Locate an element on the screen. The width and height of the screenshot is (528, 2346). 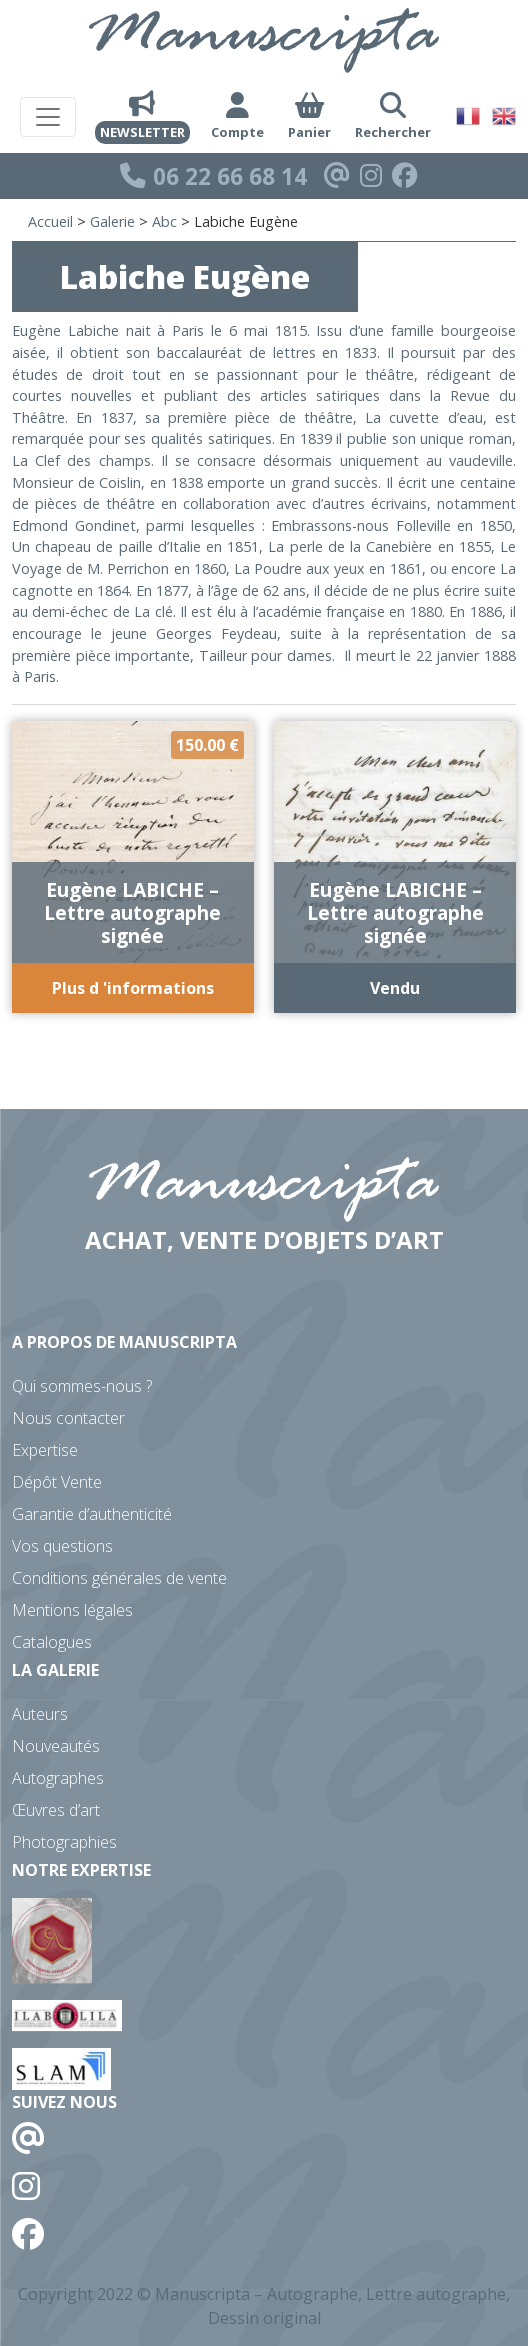
Plus d 'informations [Ajouter au panier : “Eugène LABICHE - Lettre autographe signée”] is located at coordinates (133, 988).